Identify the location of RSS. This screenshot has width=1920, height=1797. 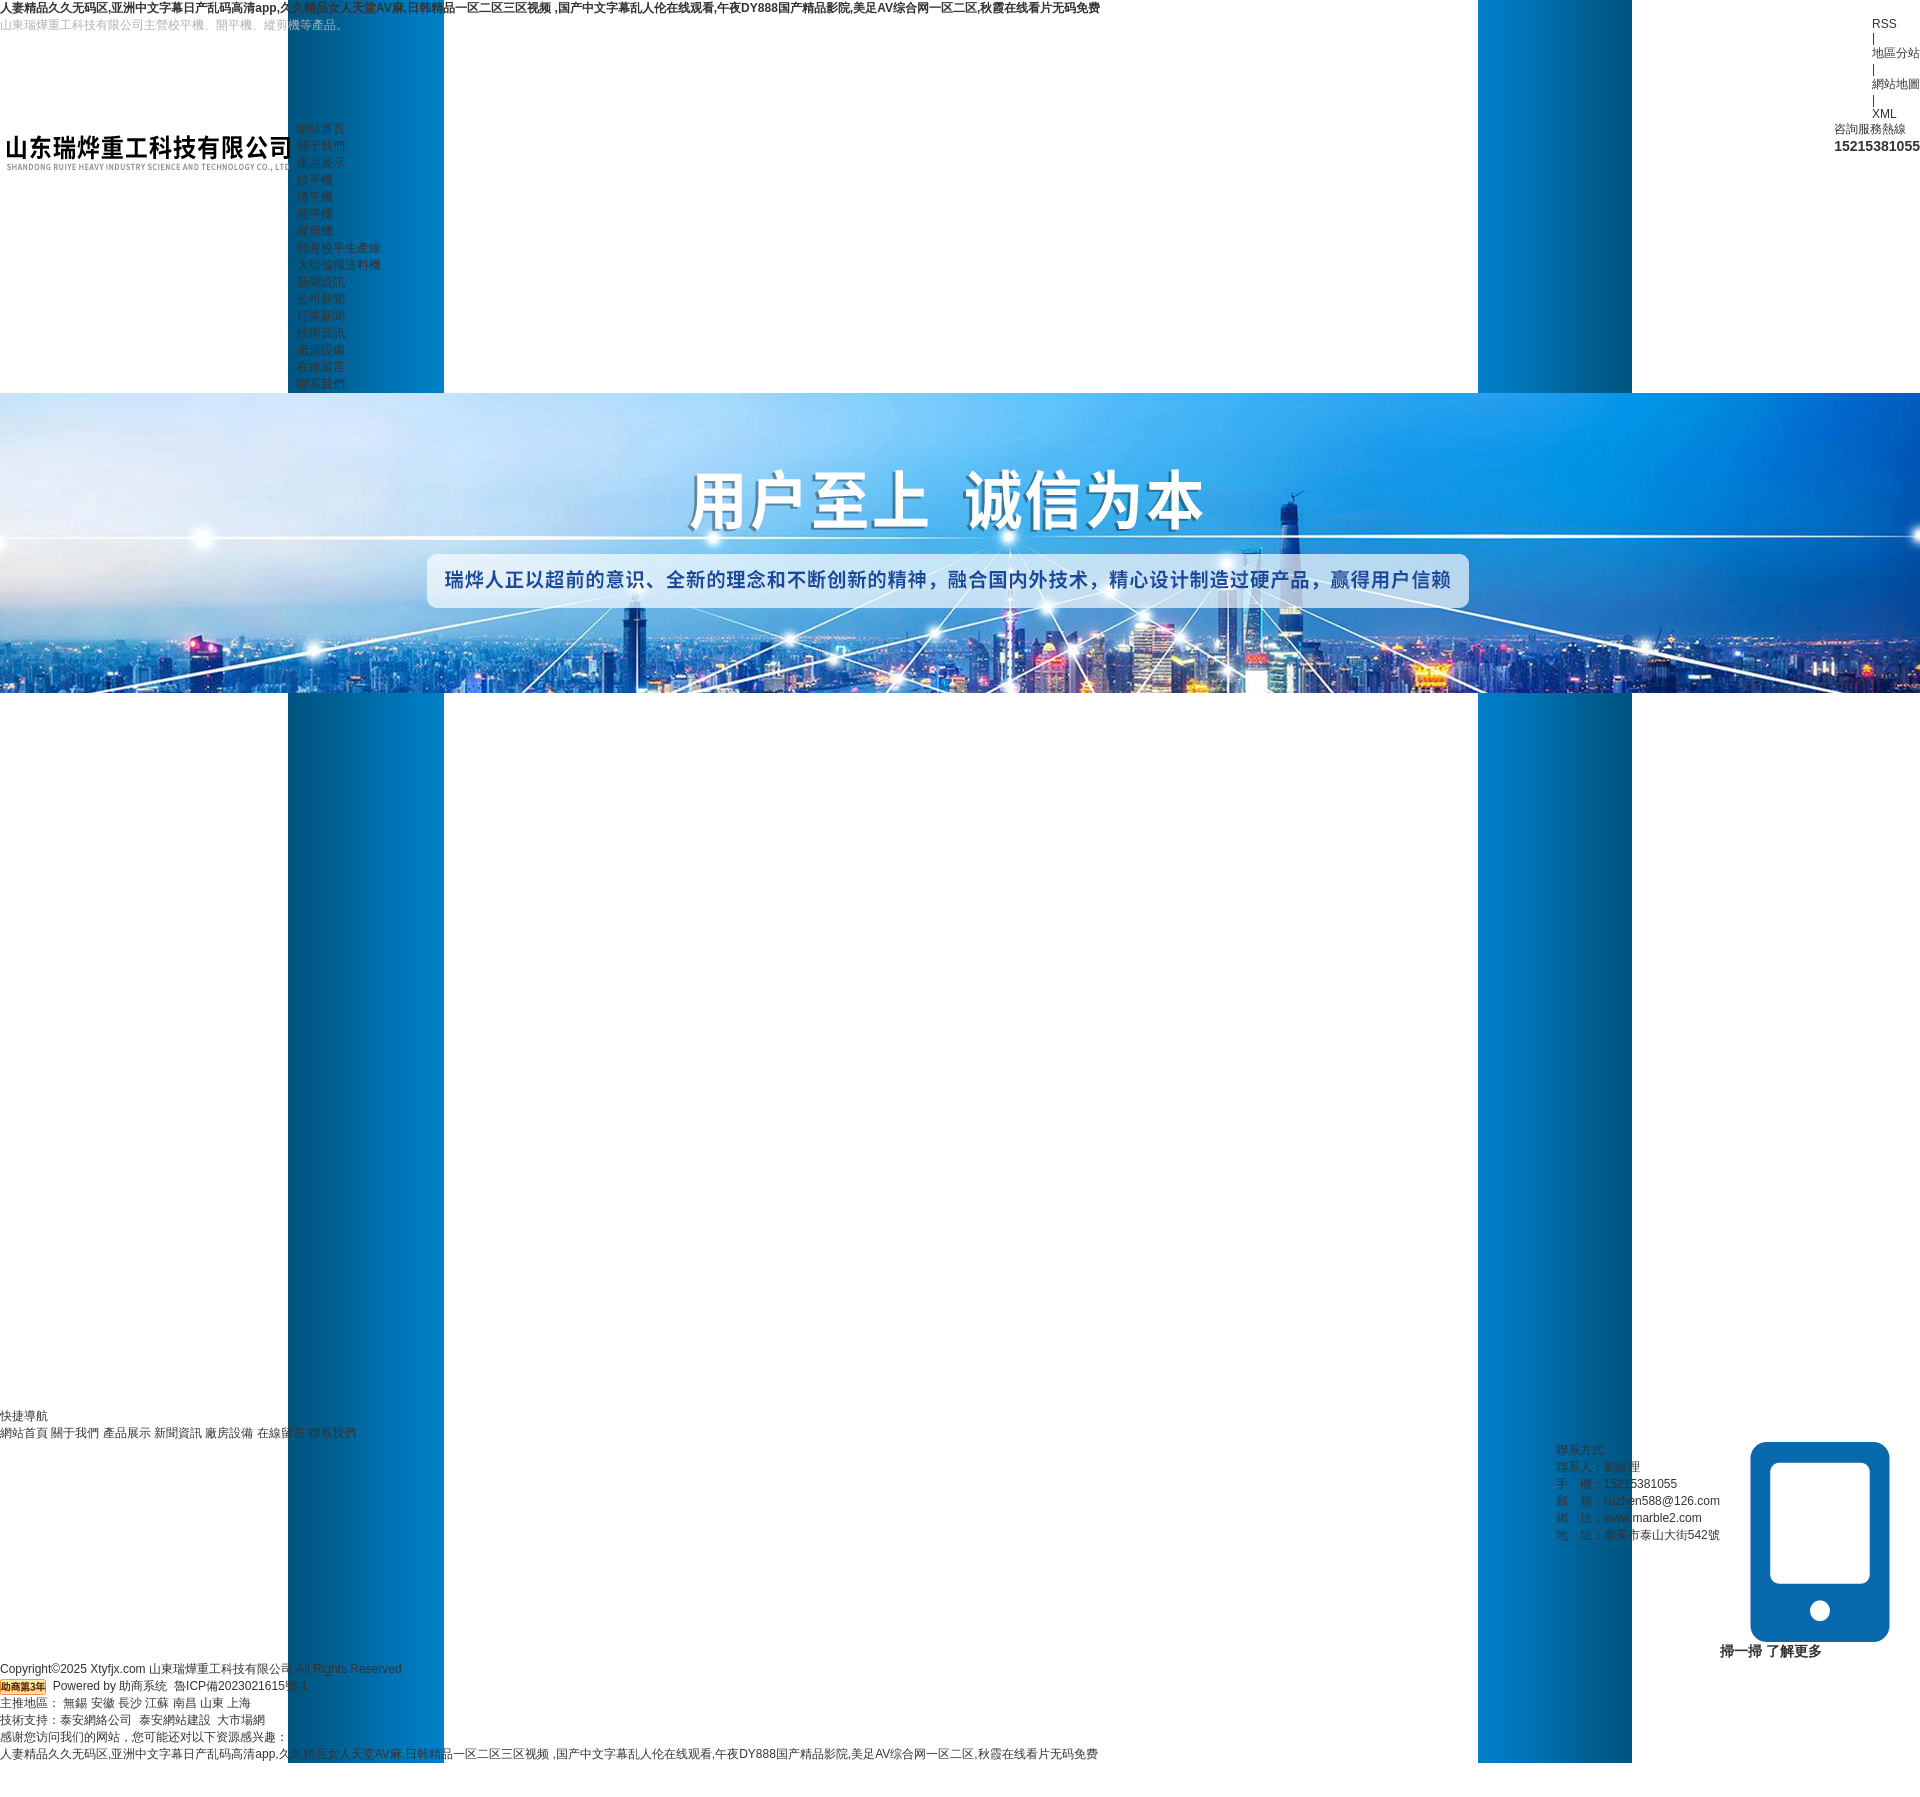
(1884, 24).